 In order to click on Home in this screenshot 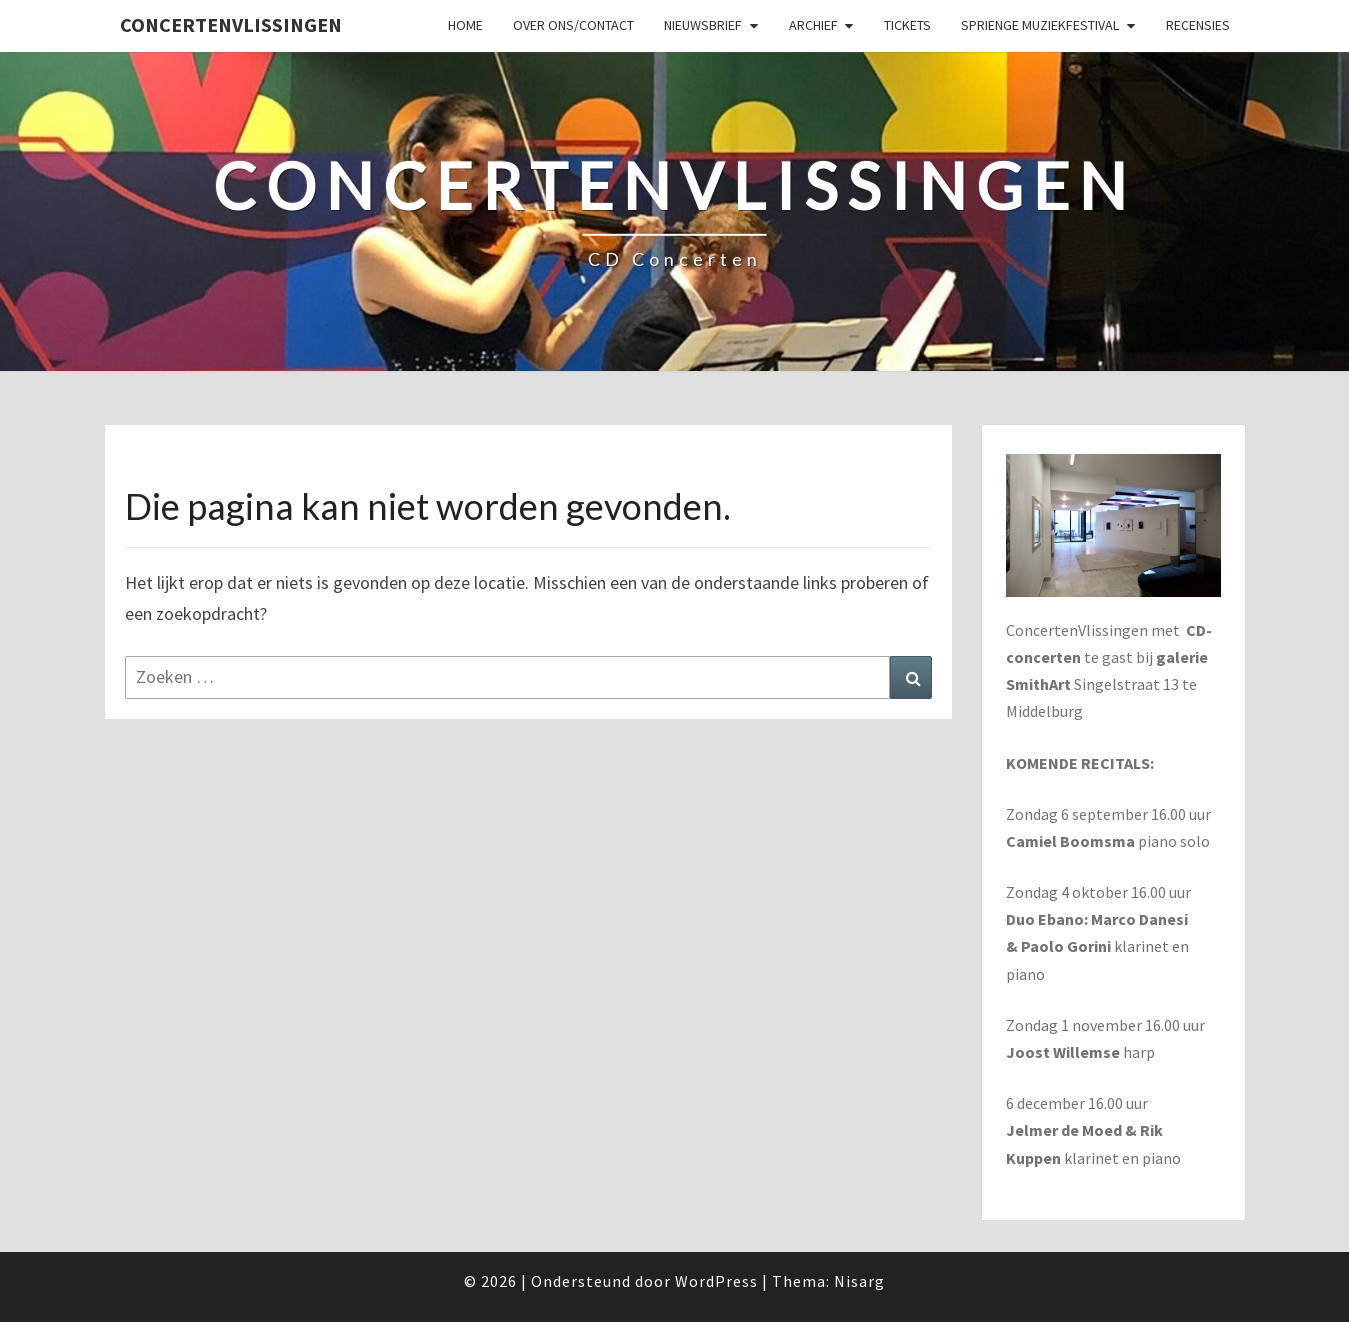, I will do `click(465, 25)`.